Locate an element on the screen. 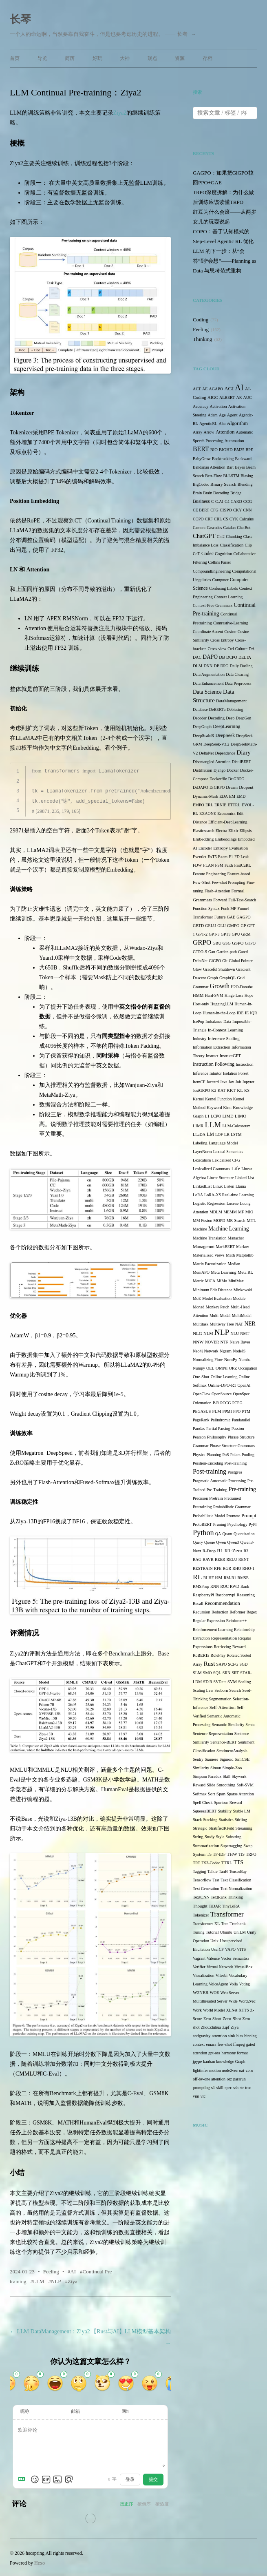 The width and height of the screenshot is (267, 2576). Meta RL is located at coordinates (245, 1272).